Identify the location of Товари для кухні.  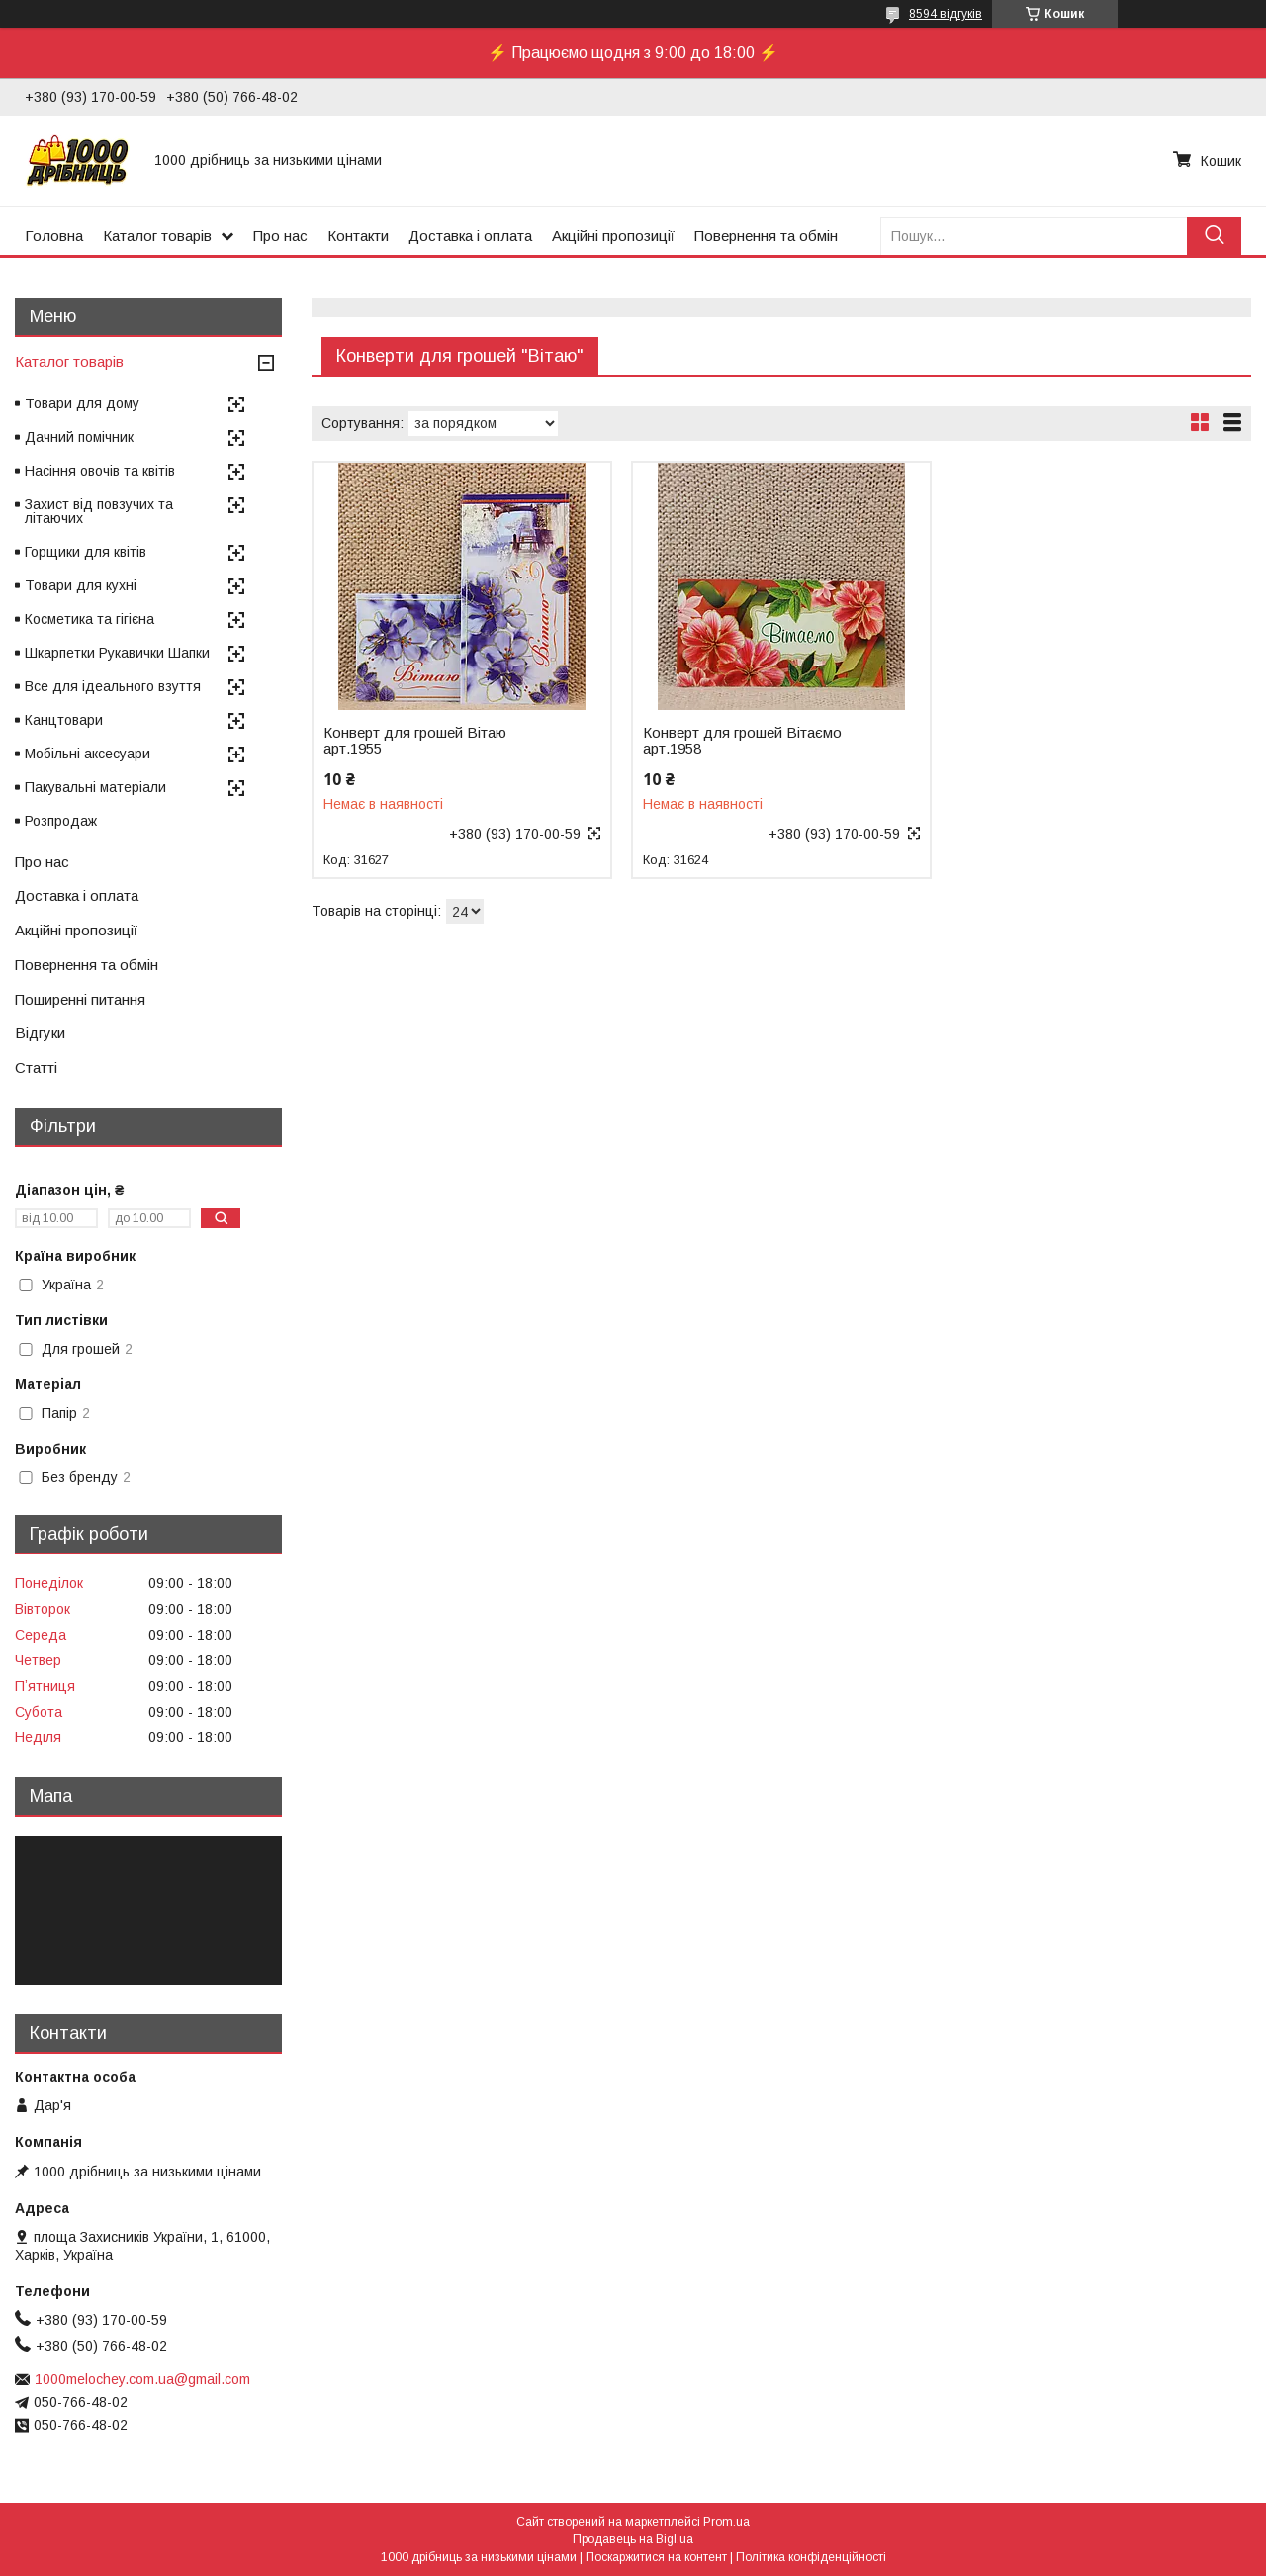
(80, 585).